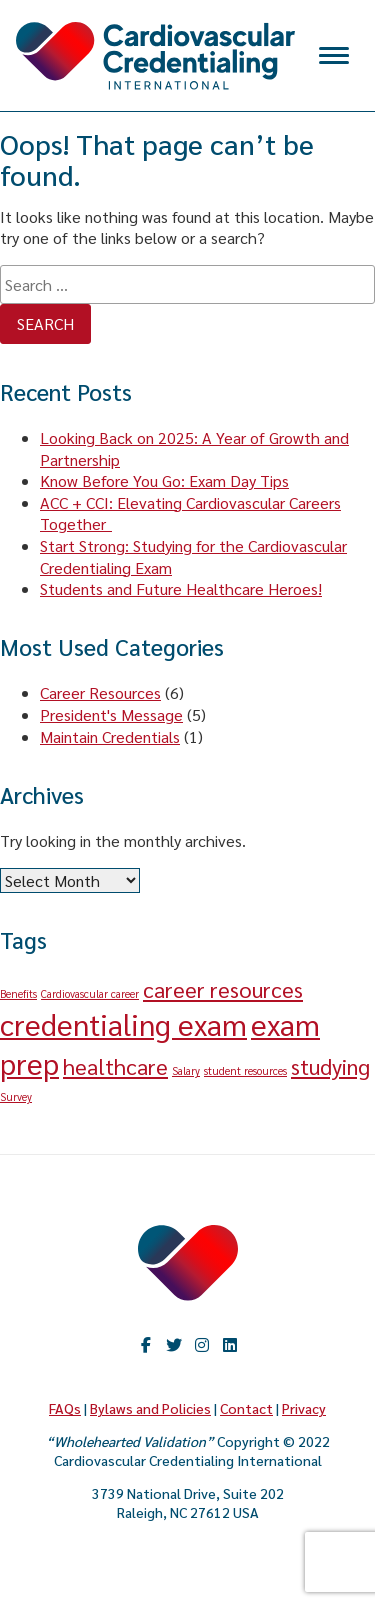 The image size is (375, 1606). I want to click on FAQs, so click(65, 1408).